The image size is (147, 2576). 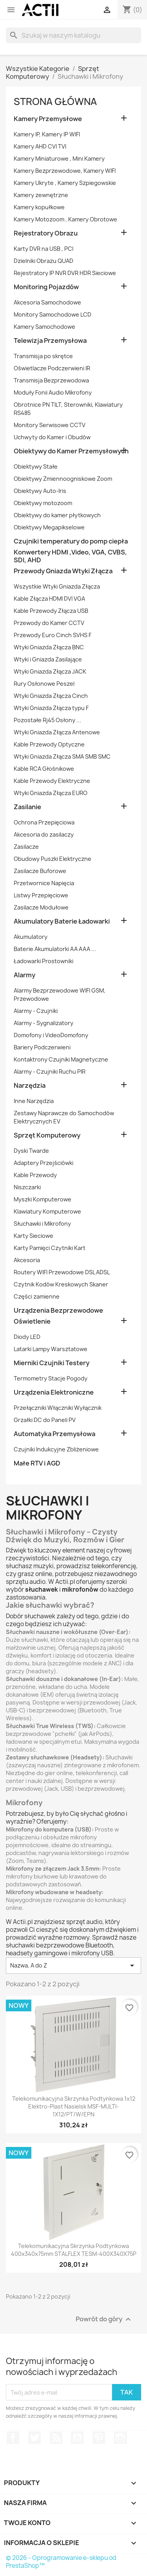 I want to click on Latarki Lampy Warsztatowe, so click(x=50, y=1349).